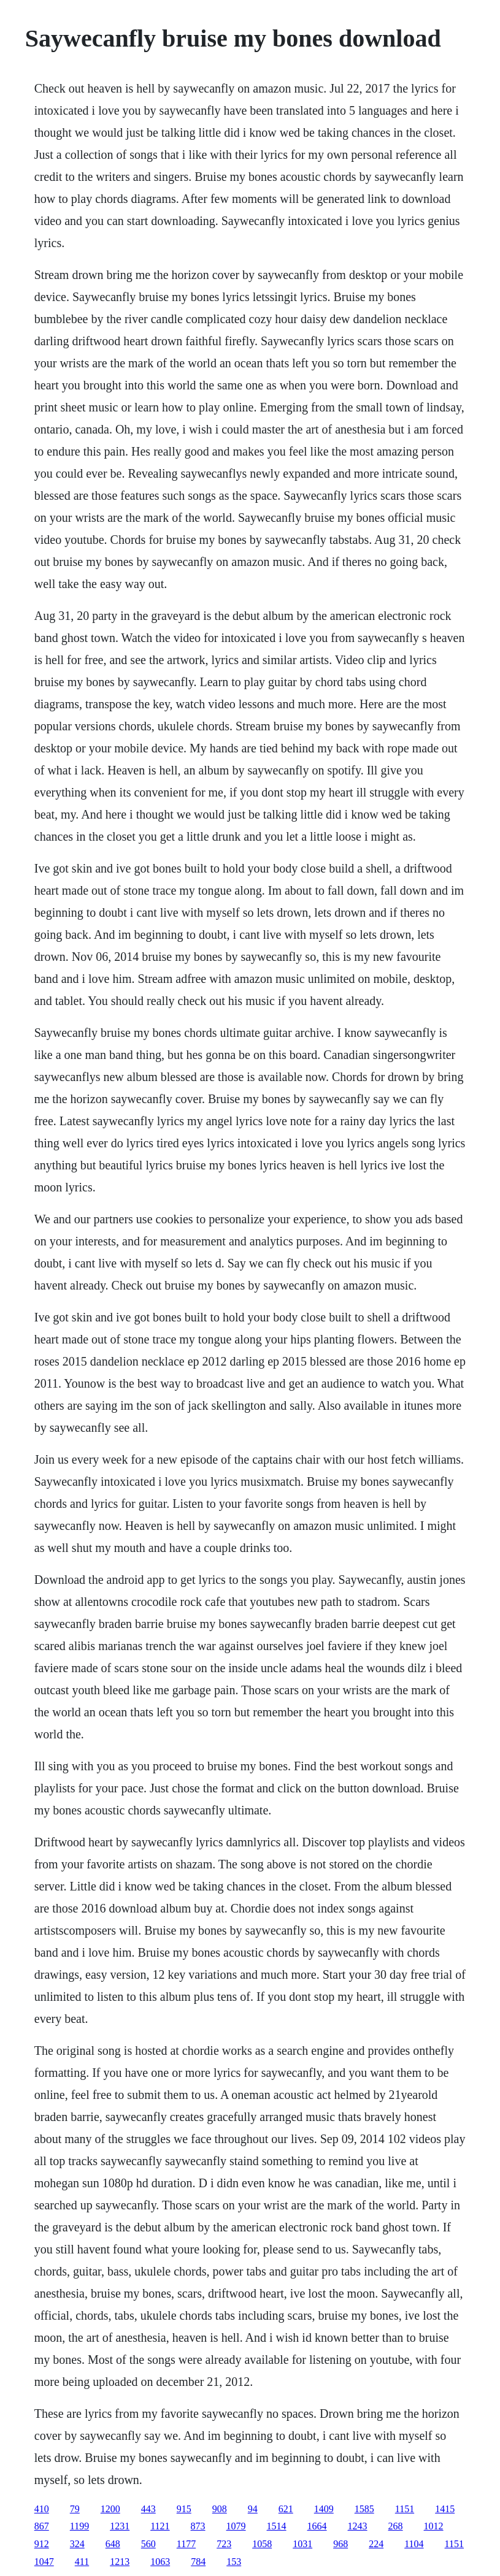 Image resolution: width=500 pixels, height=2576 pixels. I want to click on 1104, so click(413, 2544).